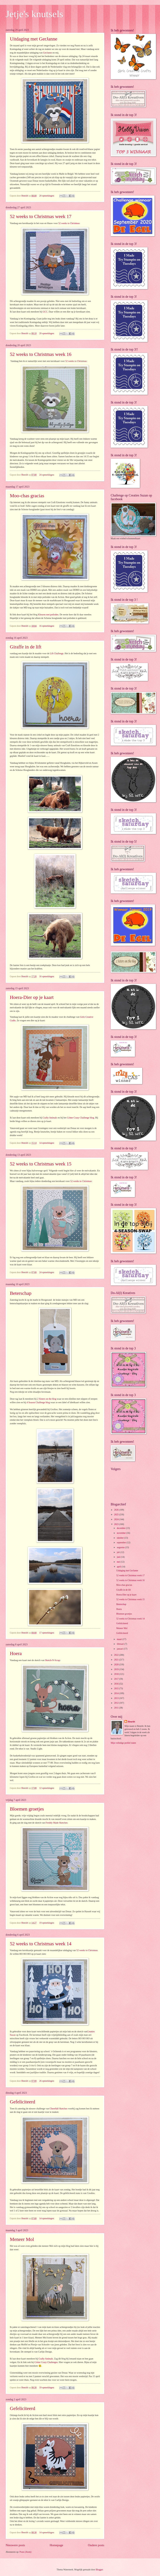 This screenshot has height=2576, width=160. Describe the element at coordinates (47, 1633) in the screenshot. I see `17 opmerkingen:` at that location.